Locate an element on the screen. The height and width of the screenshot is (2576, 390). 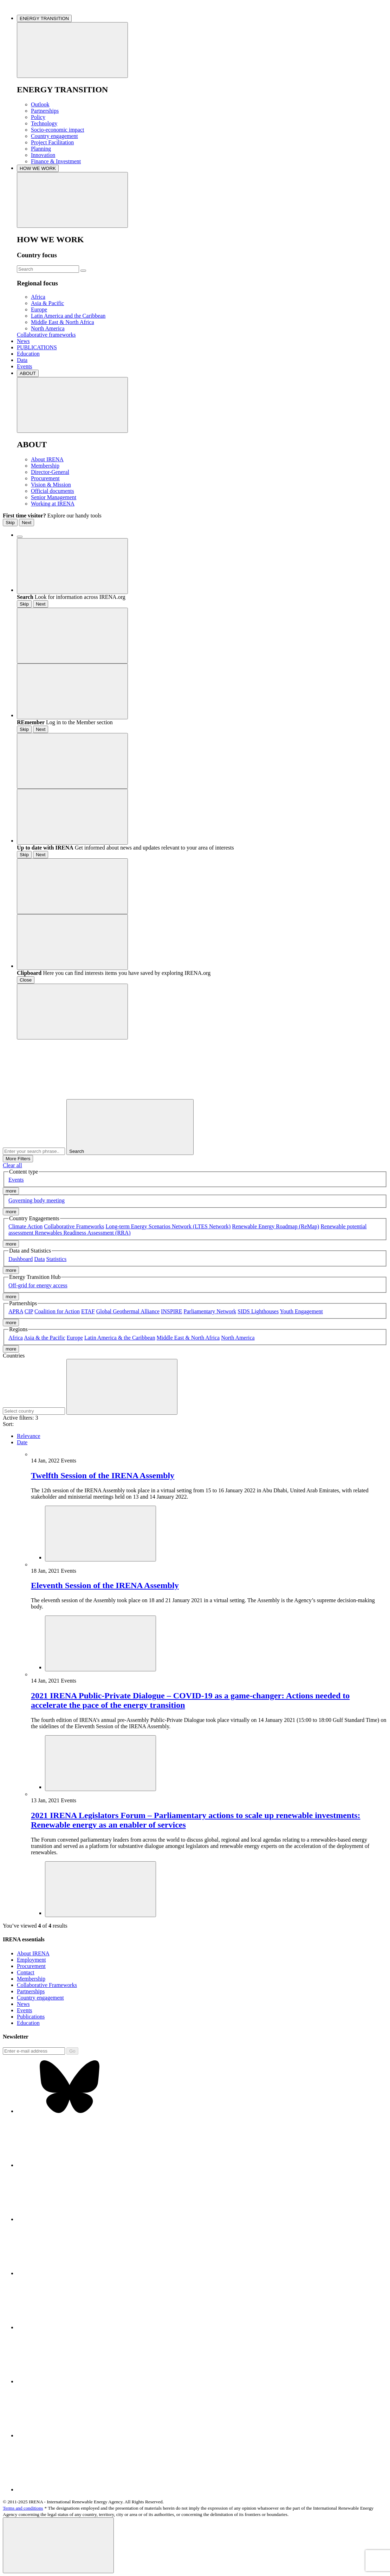
Clear all is located at coordinates (12, 1165).